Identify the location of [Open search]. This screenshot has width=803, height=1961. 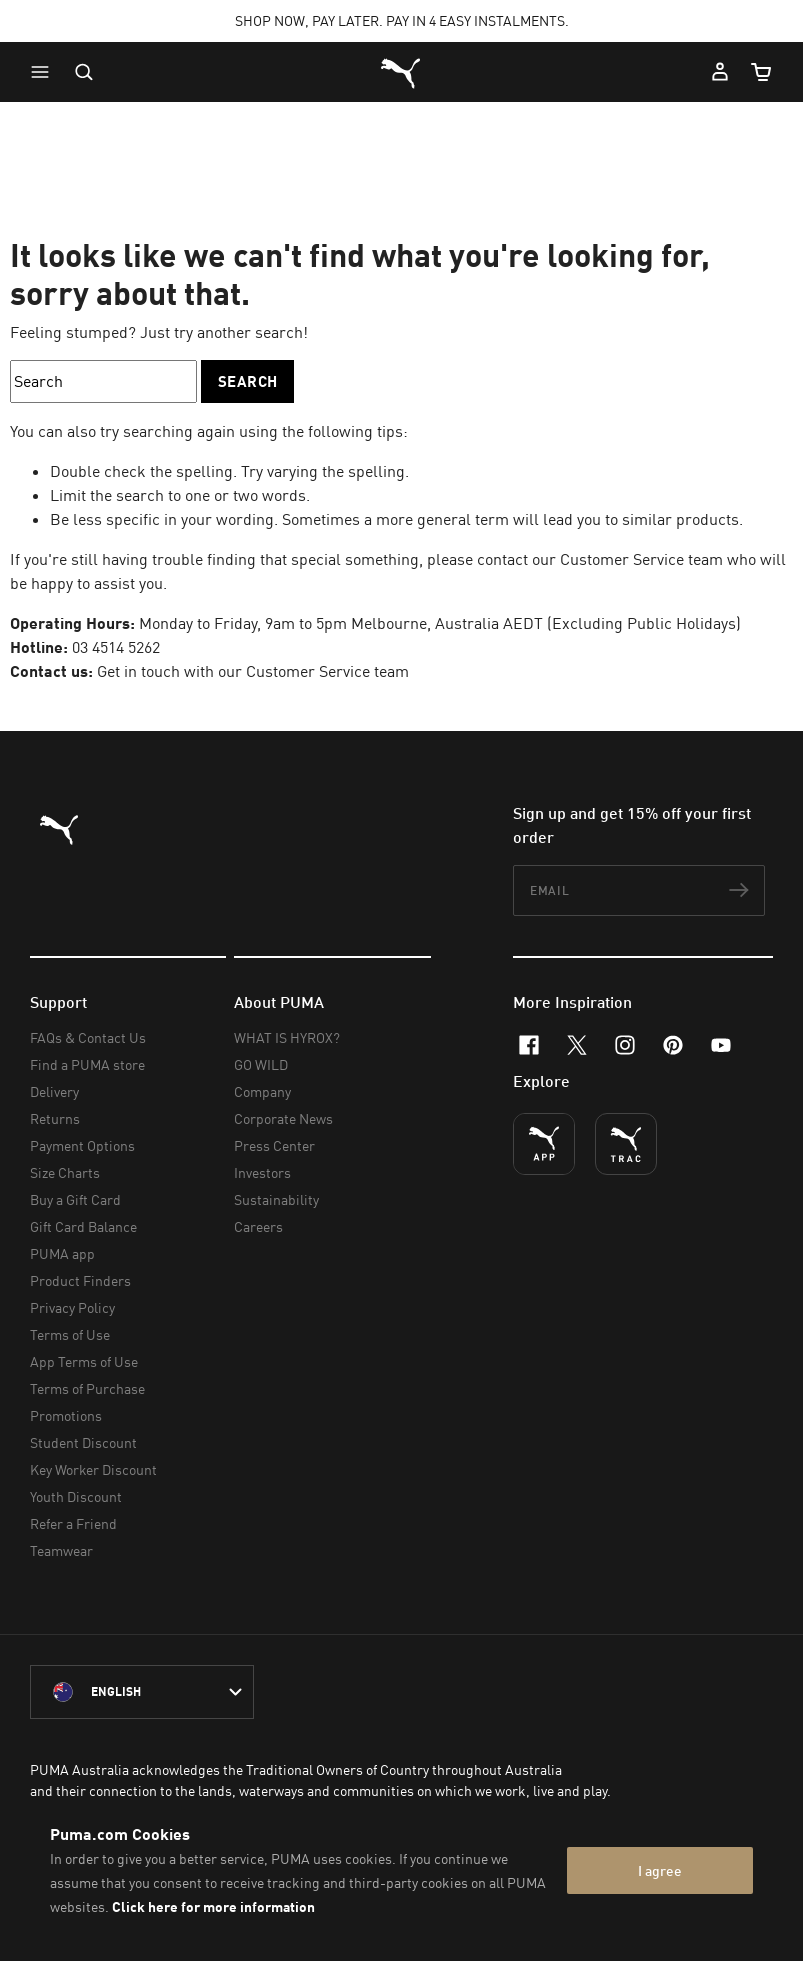
(84, 72).